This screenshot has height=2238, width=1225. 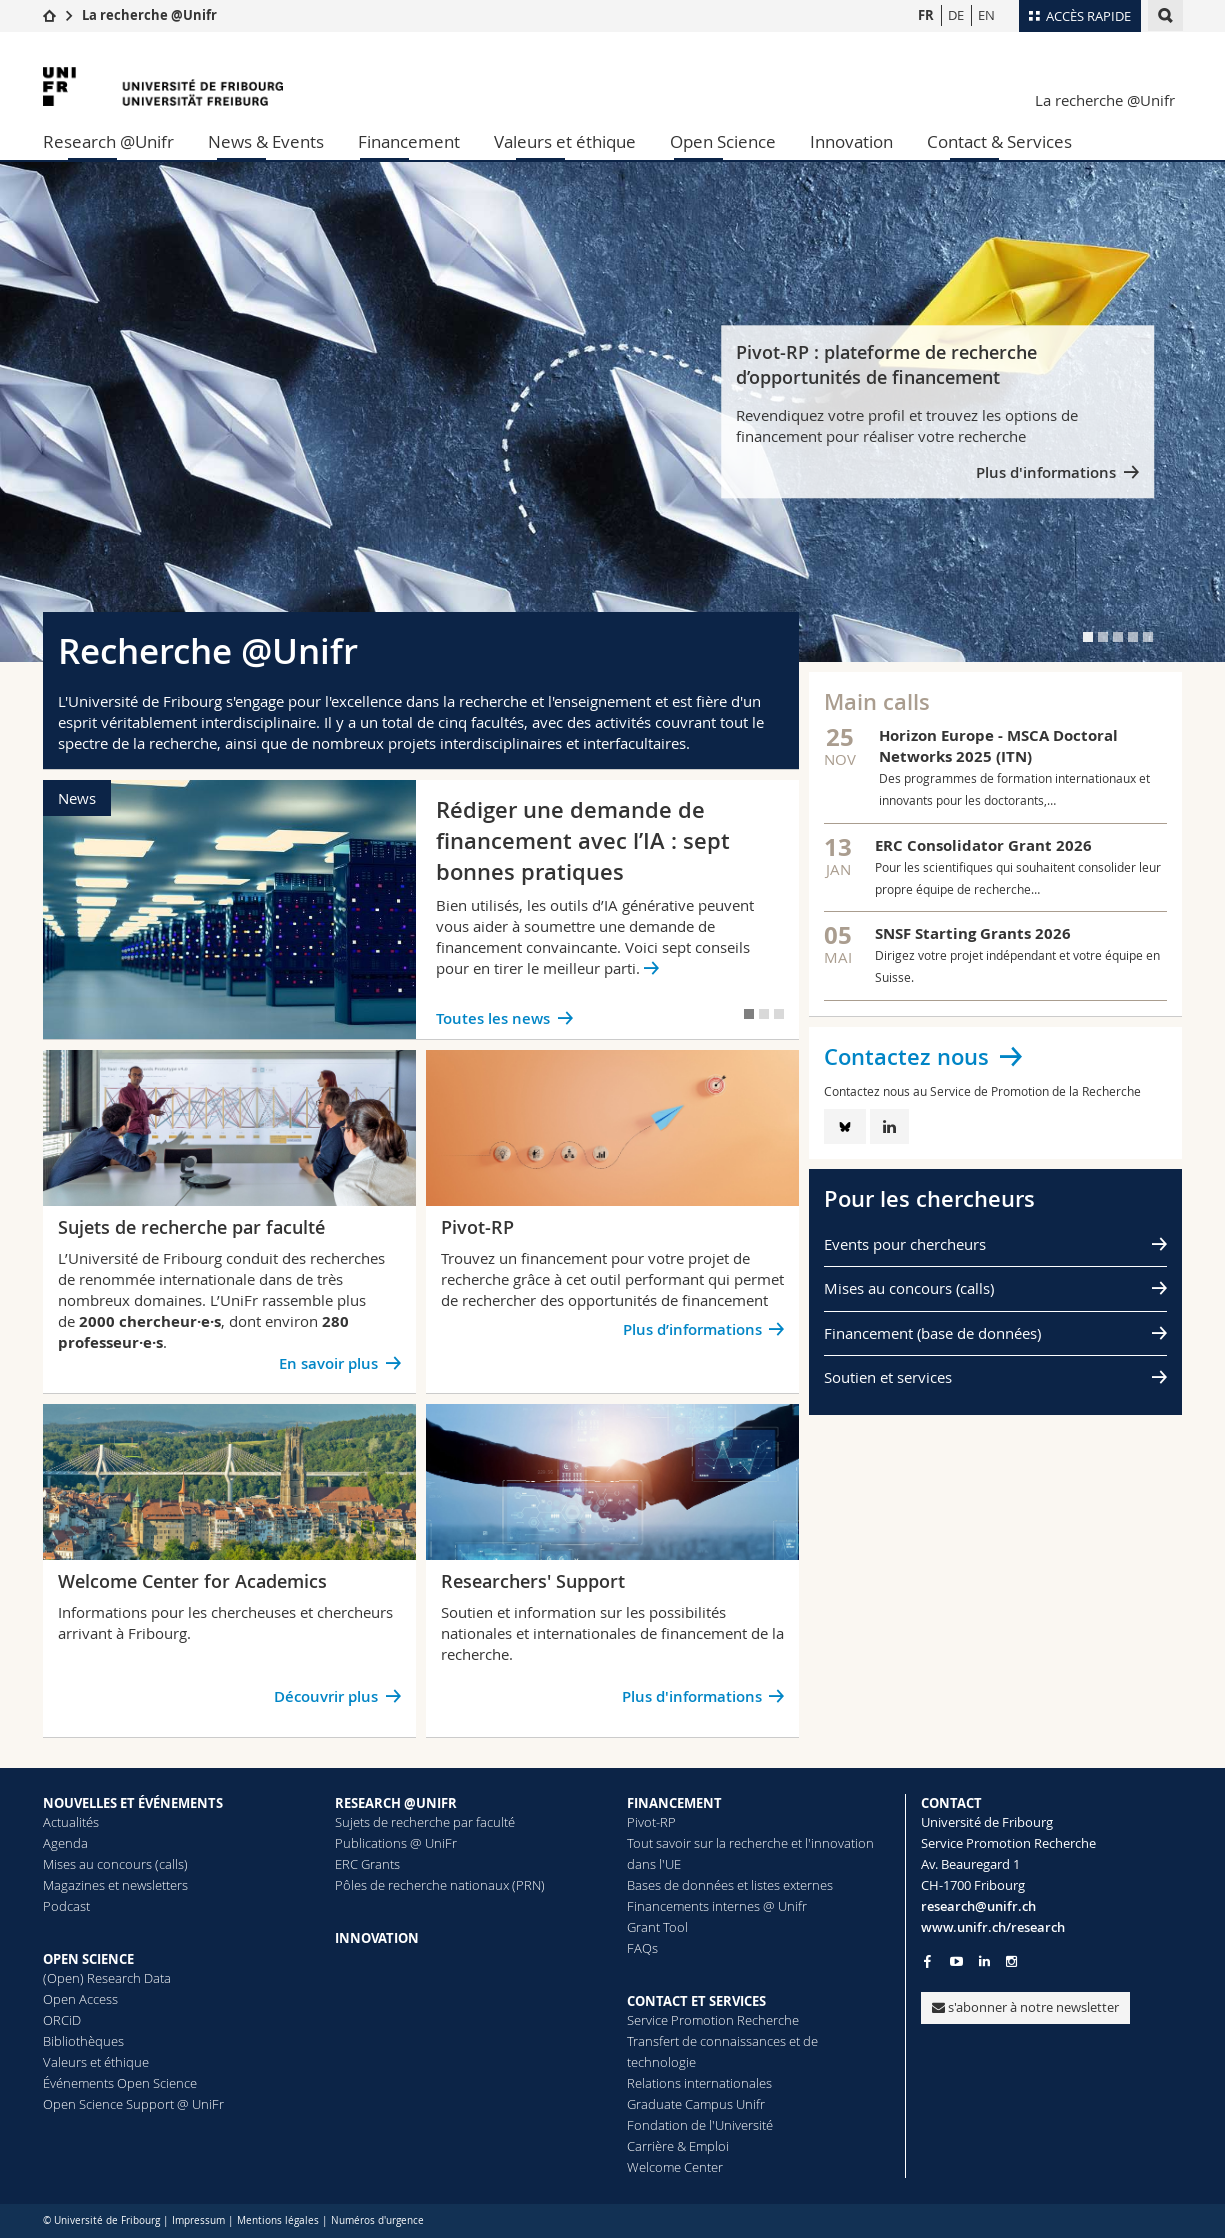 What do you see at coordinates (612, 412) in the screenshot?
I see `[tabpanel]` at bounding box center [612, 412].